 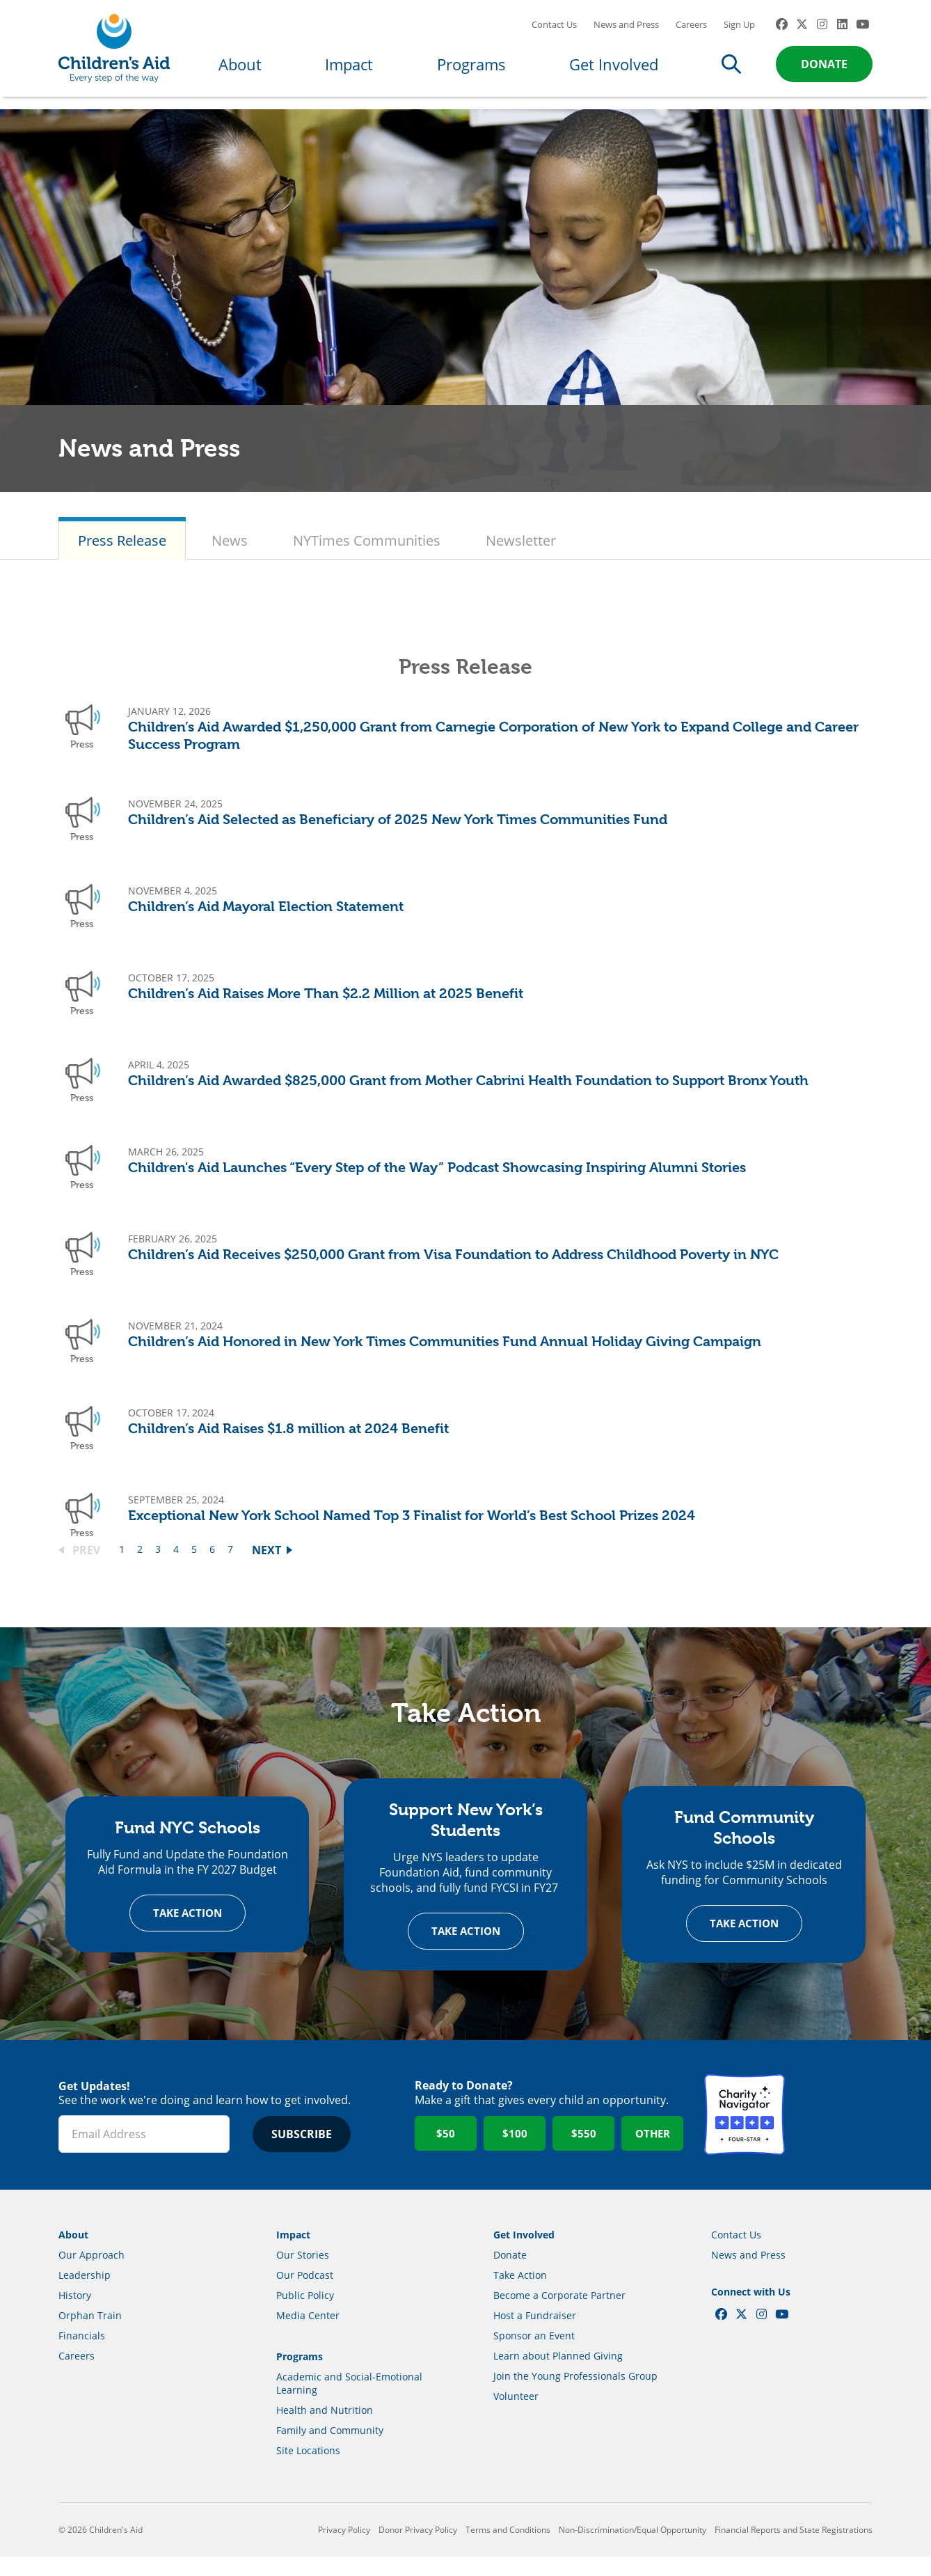 I want to click on Children’s Aid Honored in New York Times Communities Fund Annual Holiday Giving Campaign, so click(x=444, y=1356).